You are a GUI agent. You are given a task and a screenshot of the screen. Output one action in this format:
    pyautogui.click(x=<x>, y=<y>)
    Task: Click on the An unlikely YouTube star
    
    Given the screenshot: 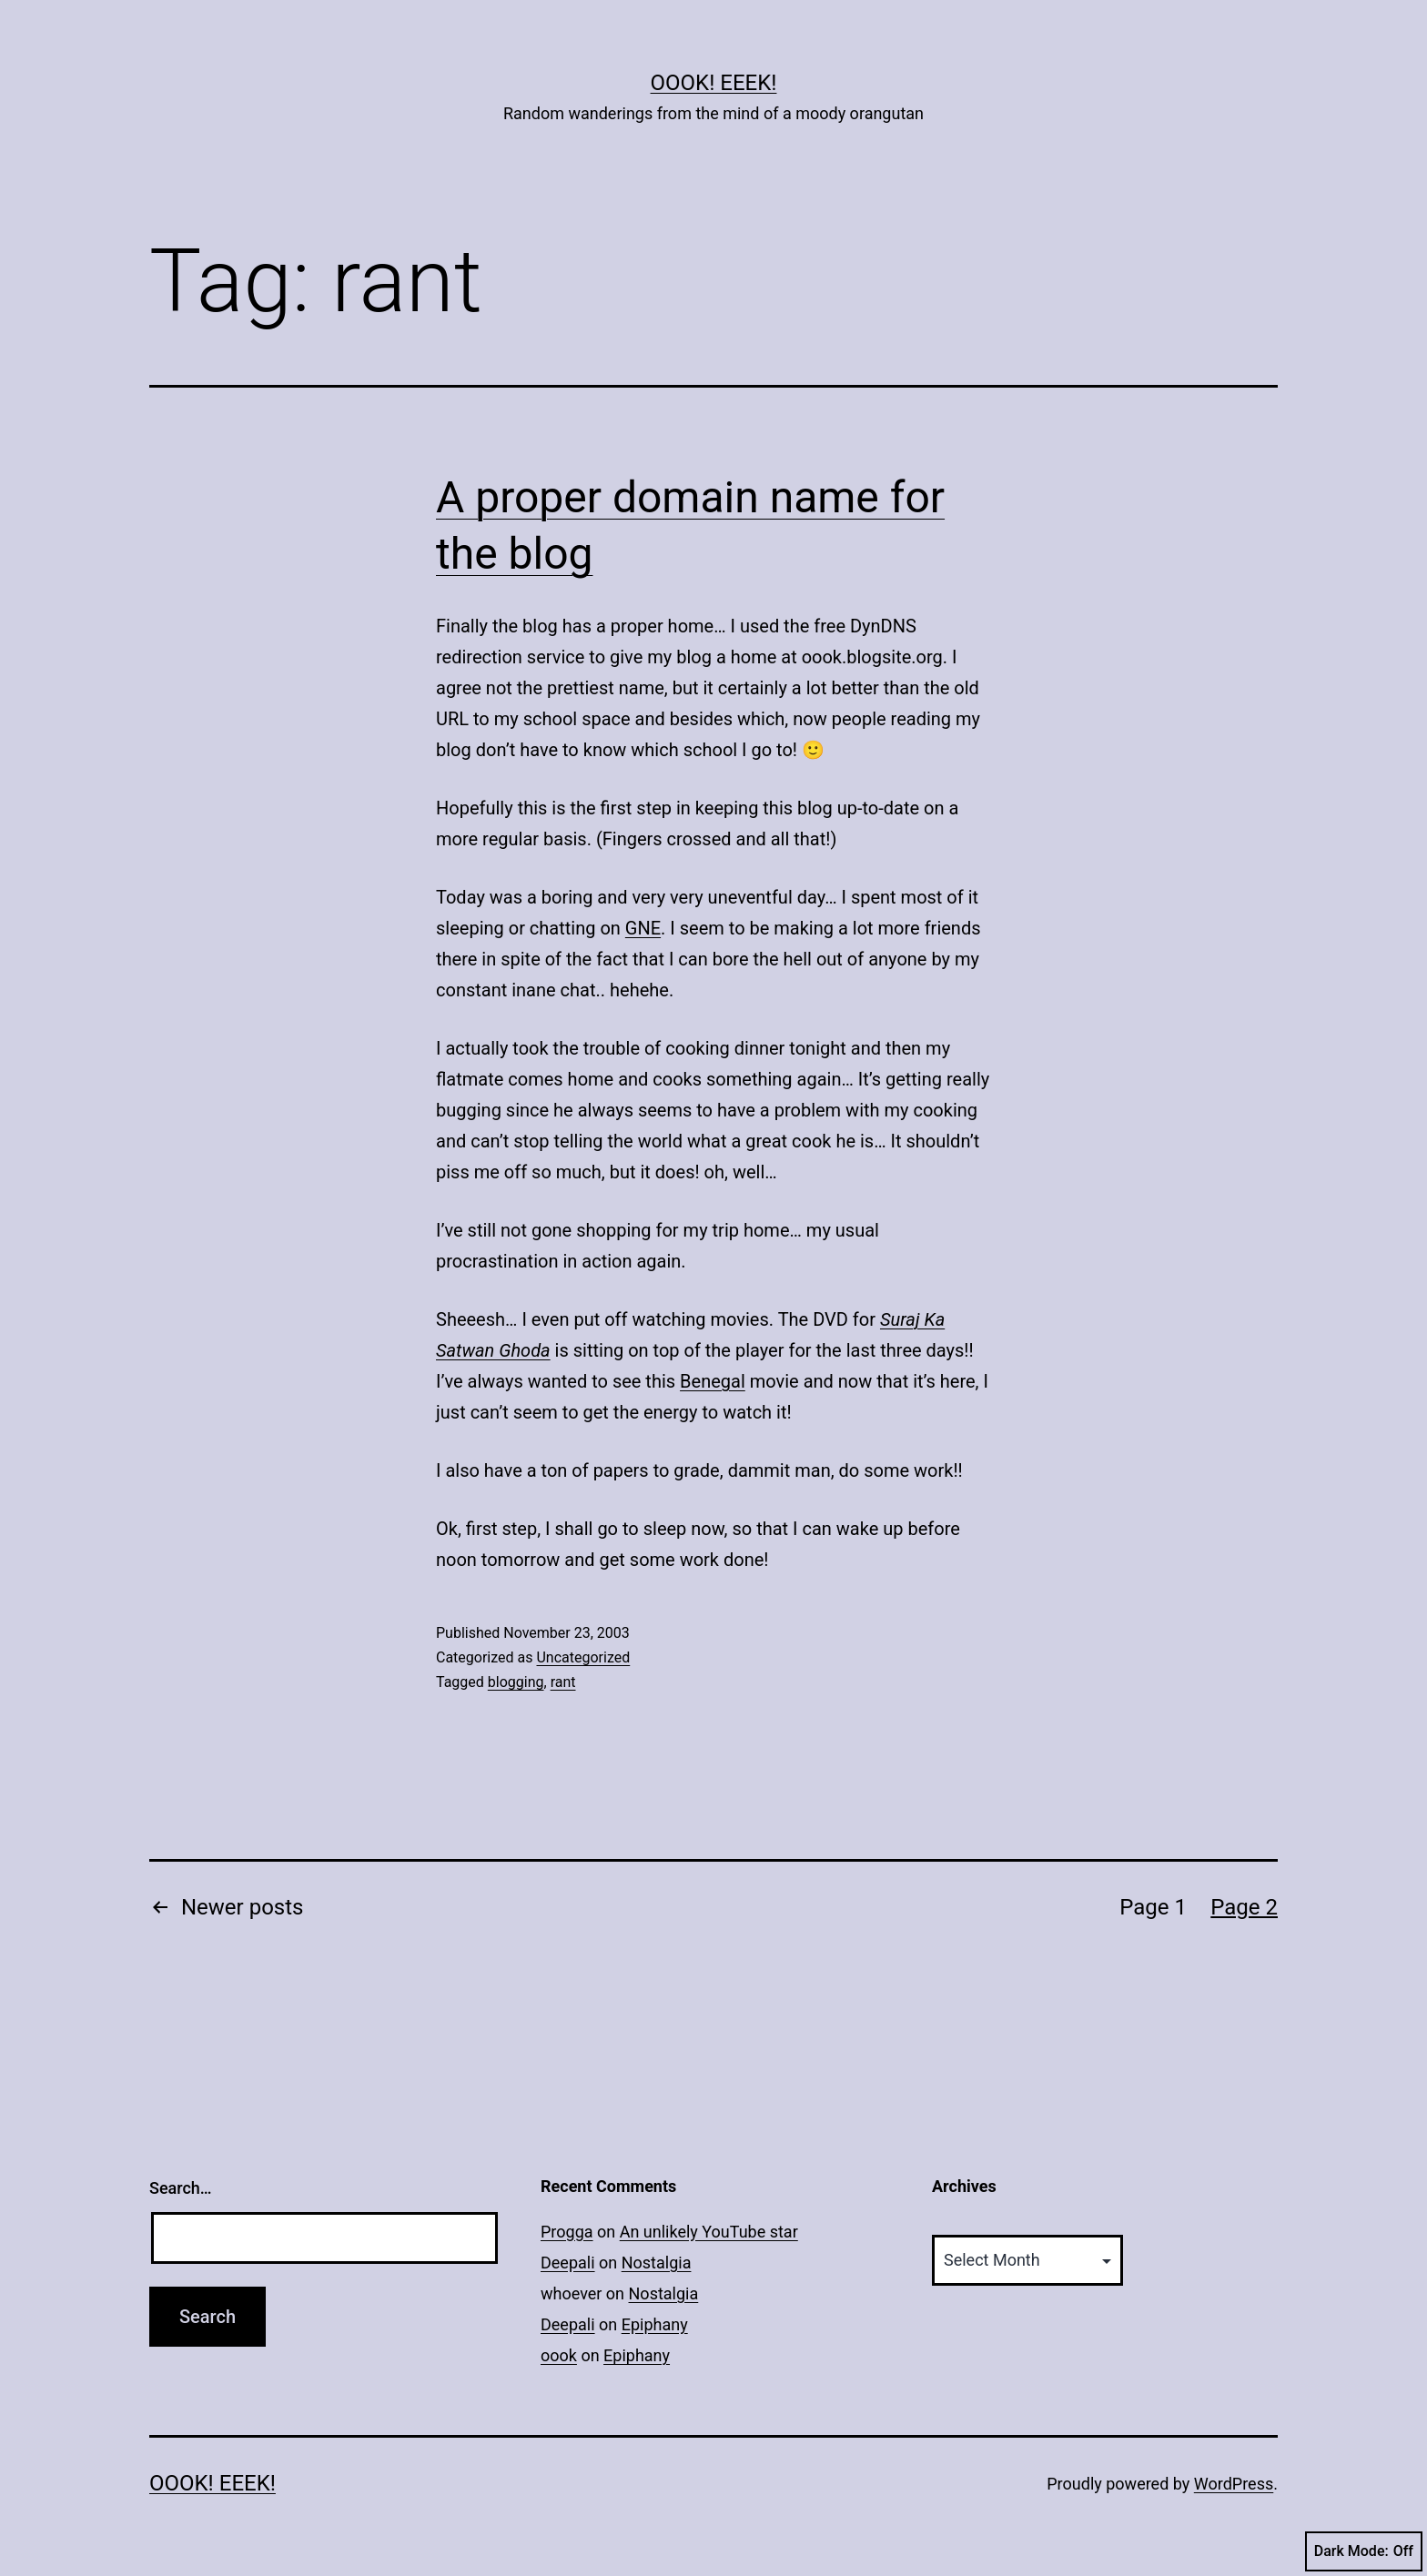 What is the action you would take?
    pyautogui.click(x=709, y=2231)
    